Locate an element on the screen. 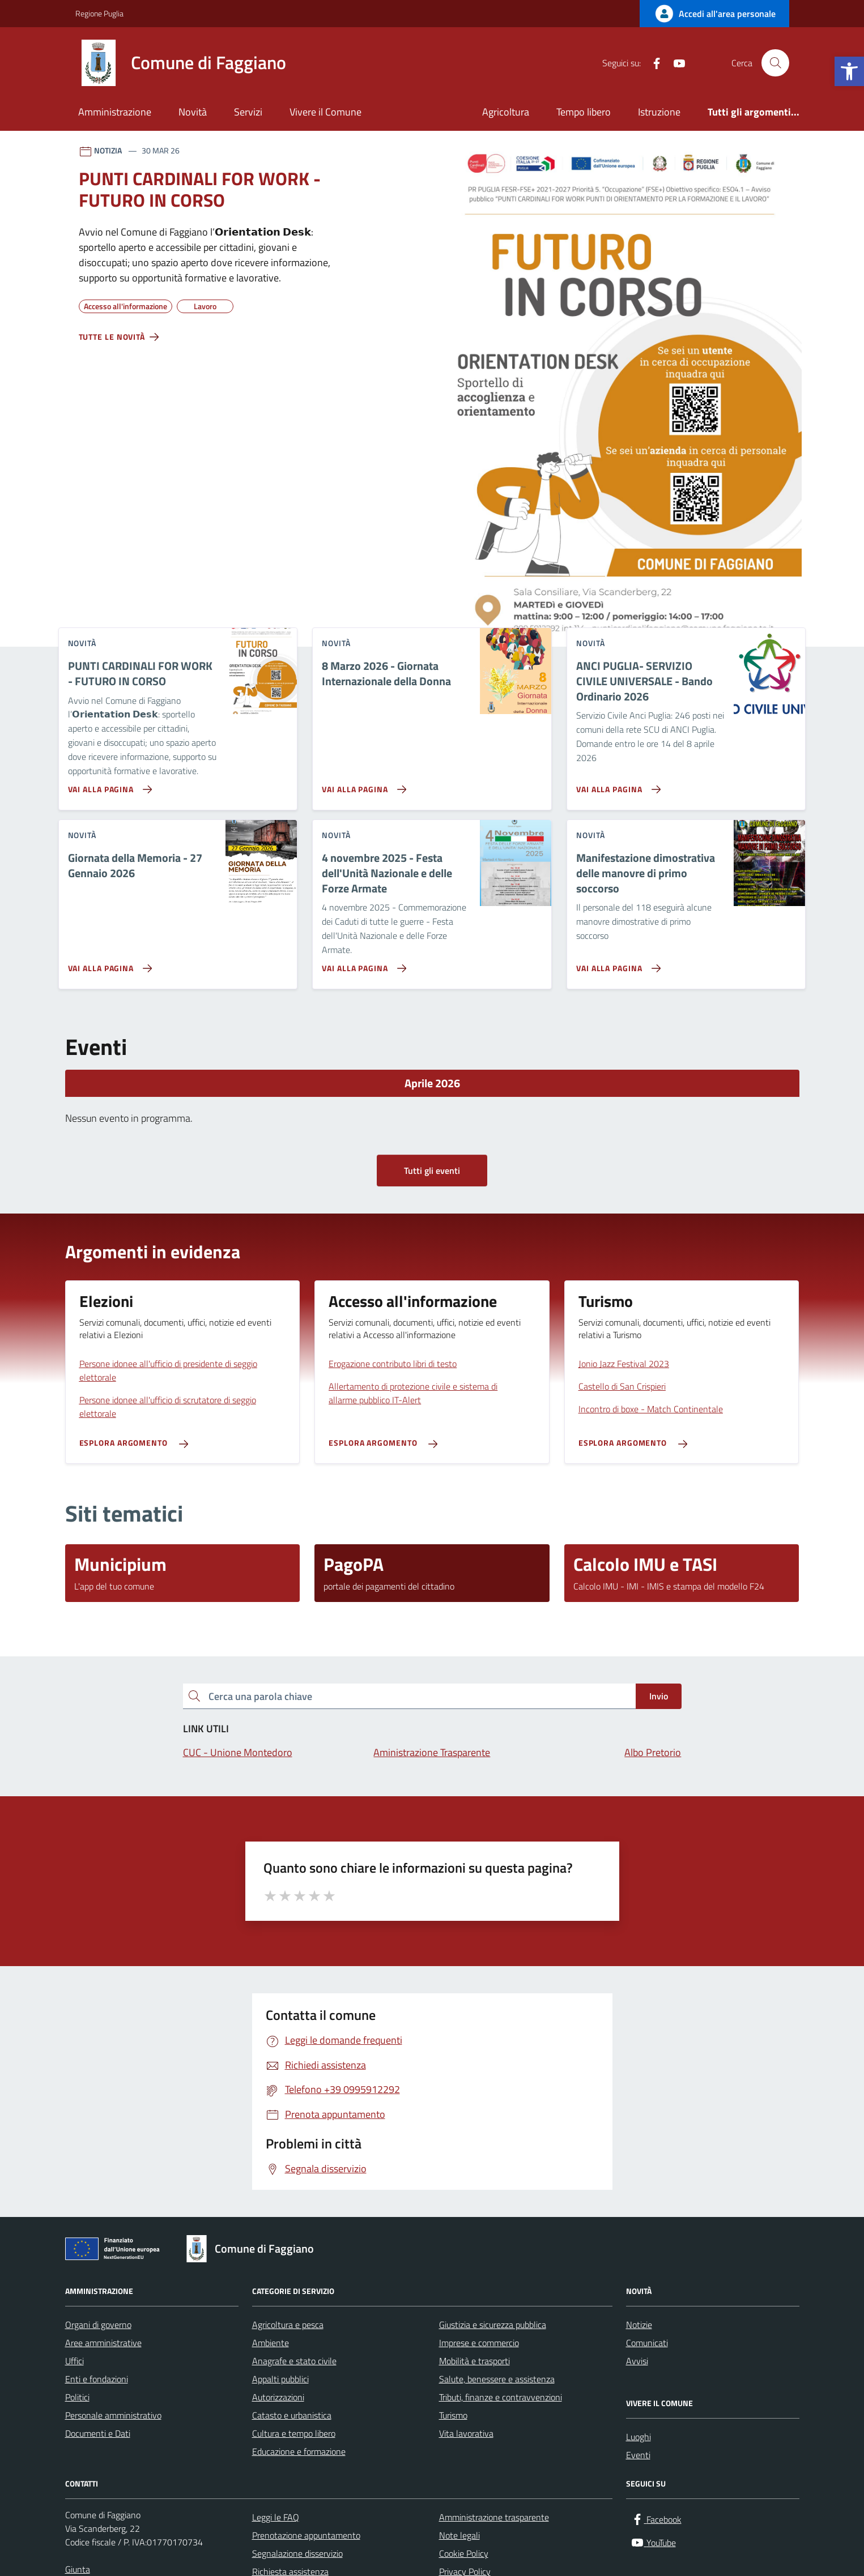 The image size is (864, 2576). [Cerca nel sito] is located at coordinates (775, 62).